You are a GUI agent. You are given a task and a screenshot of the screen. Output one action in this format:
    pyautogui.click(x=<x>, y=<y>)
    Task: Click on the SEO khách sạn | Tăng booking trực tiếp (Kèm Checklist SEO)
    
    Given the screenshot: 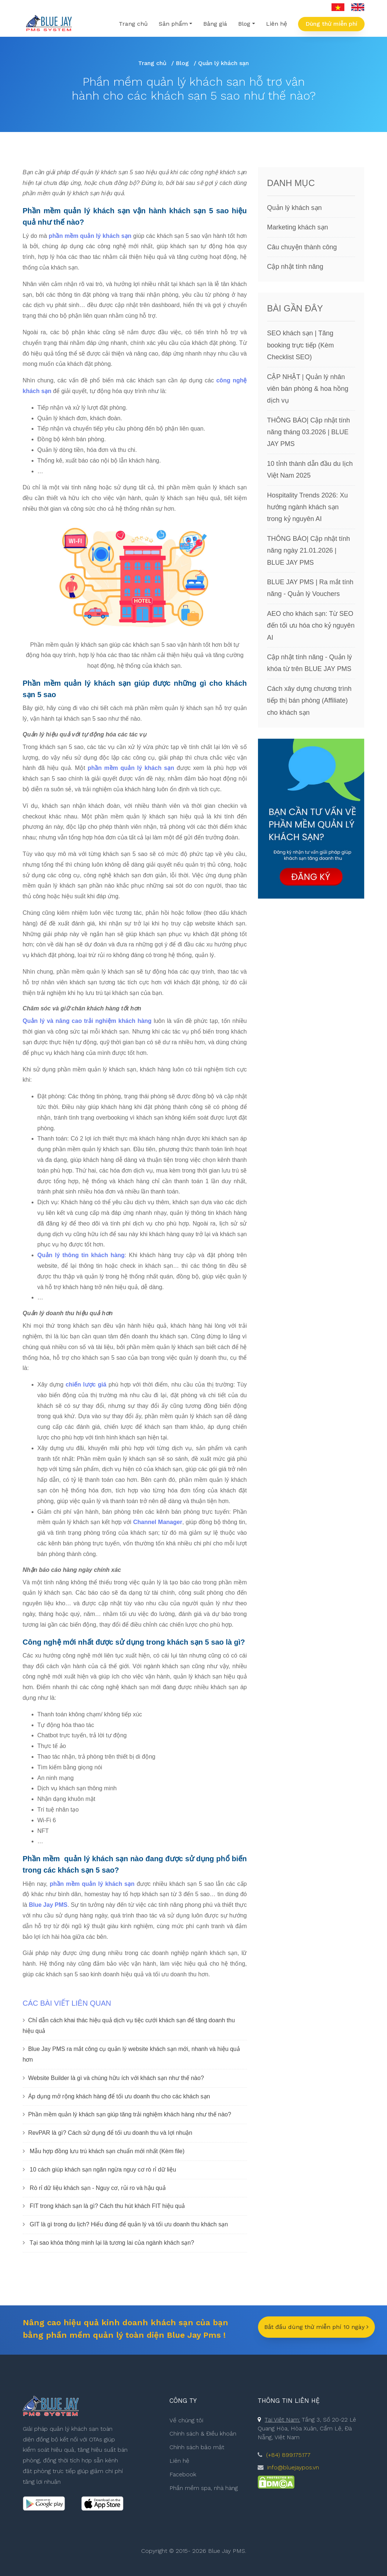 What is the action you would take?
    pyautogui.click(x=300, y=351)
    